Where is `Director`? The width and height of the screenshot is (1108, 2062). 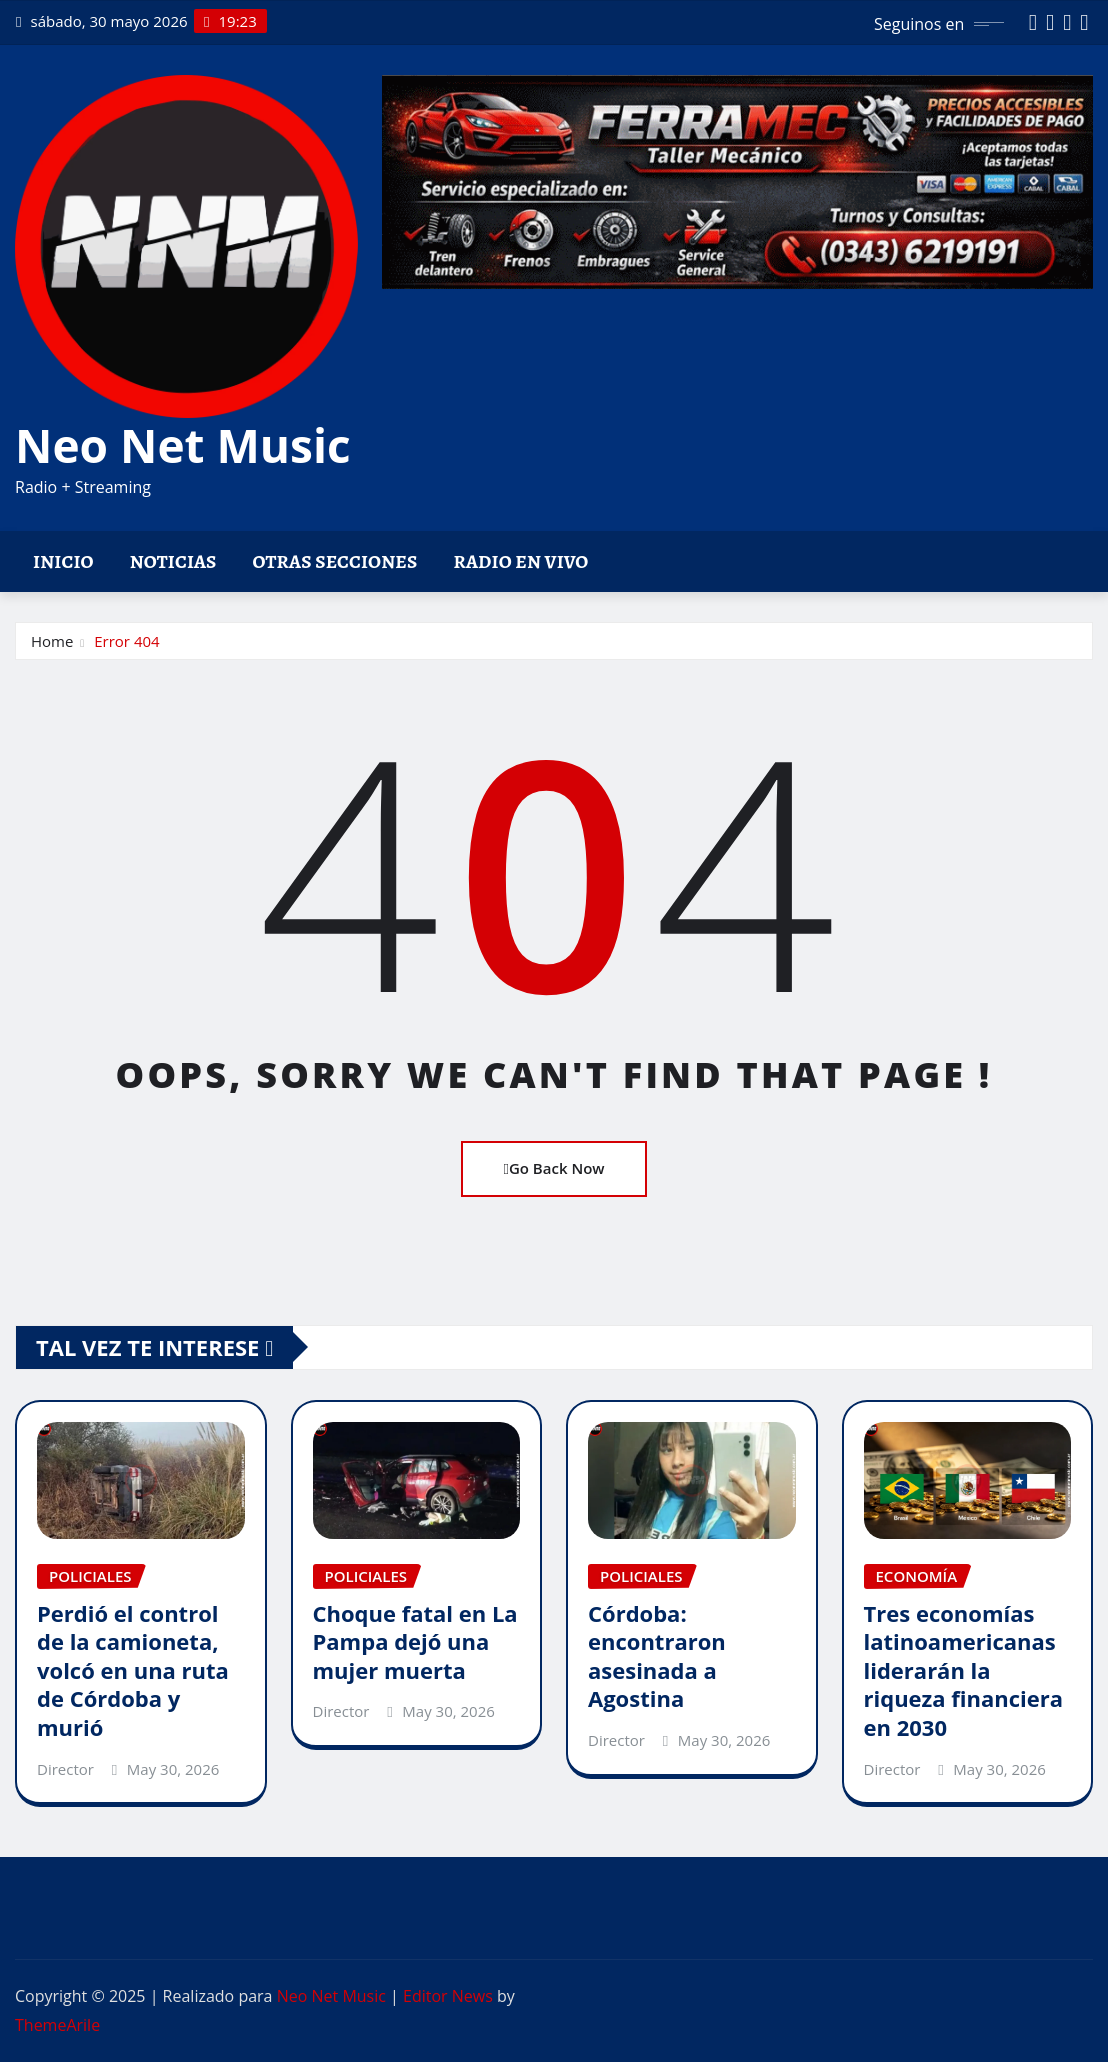 Director is located at coordinates (65, 1769).